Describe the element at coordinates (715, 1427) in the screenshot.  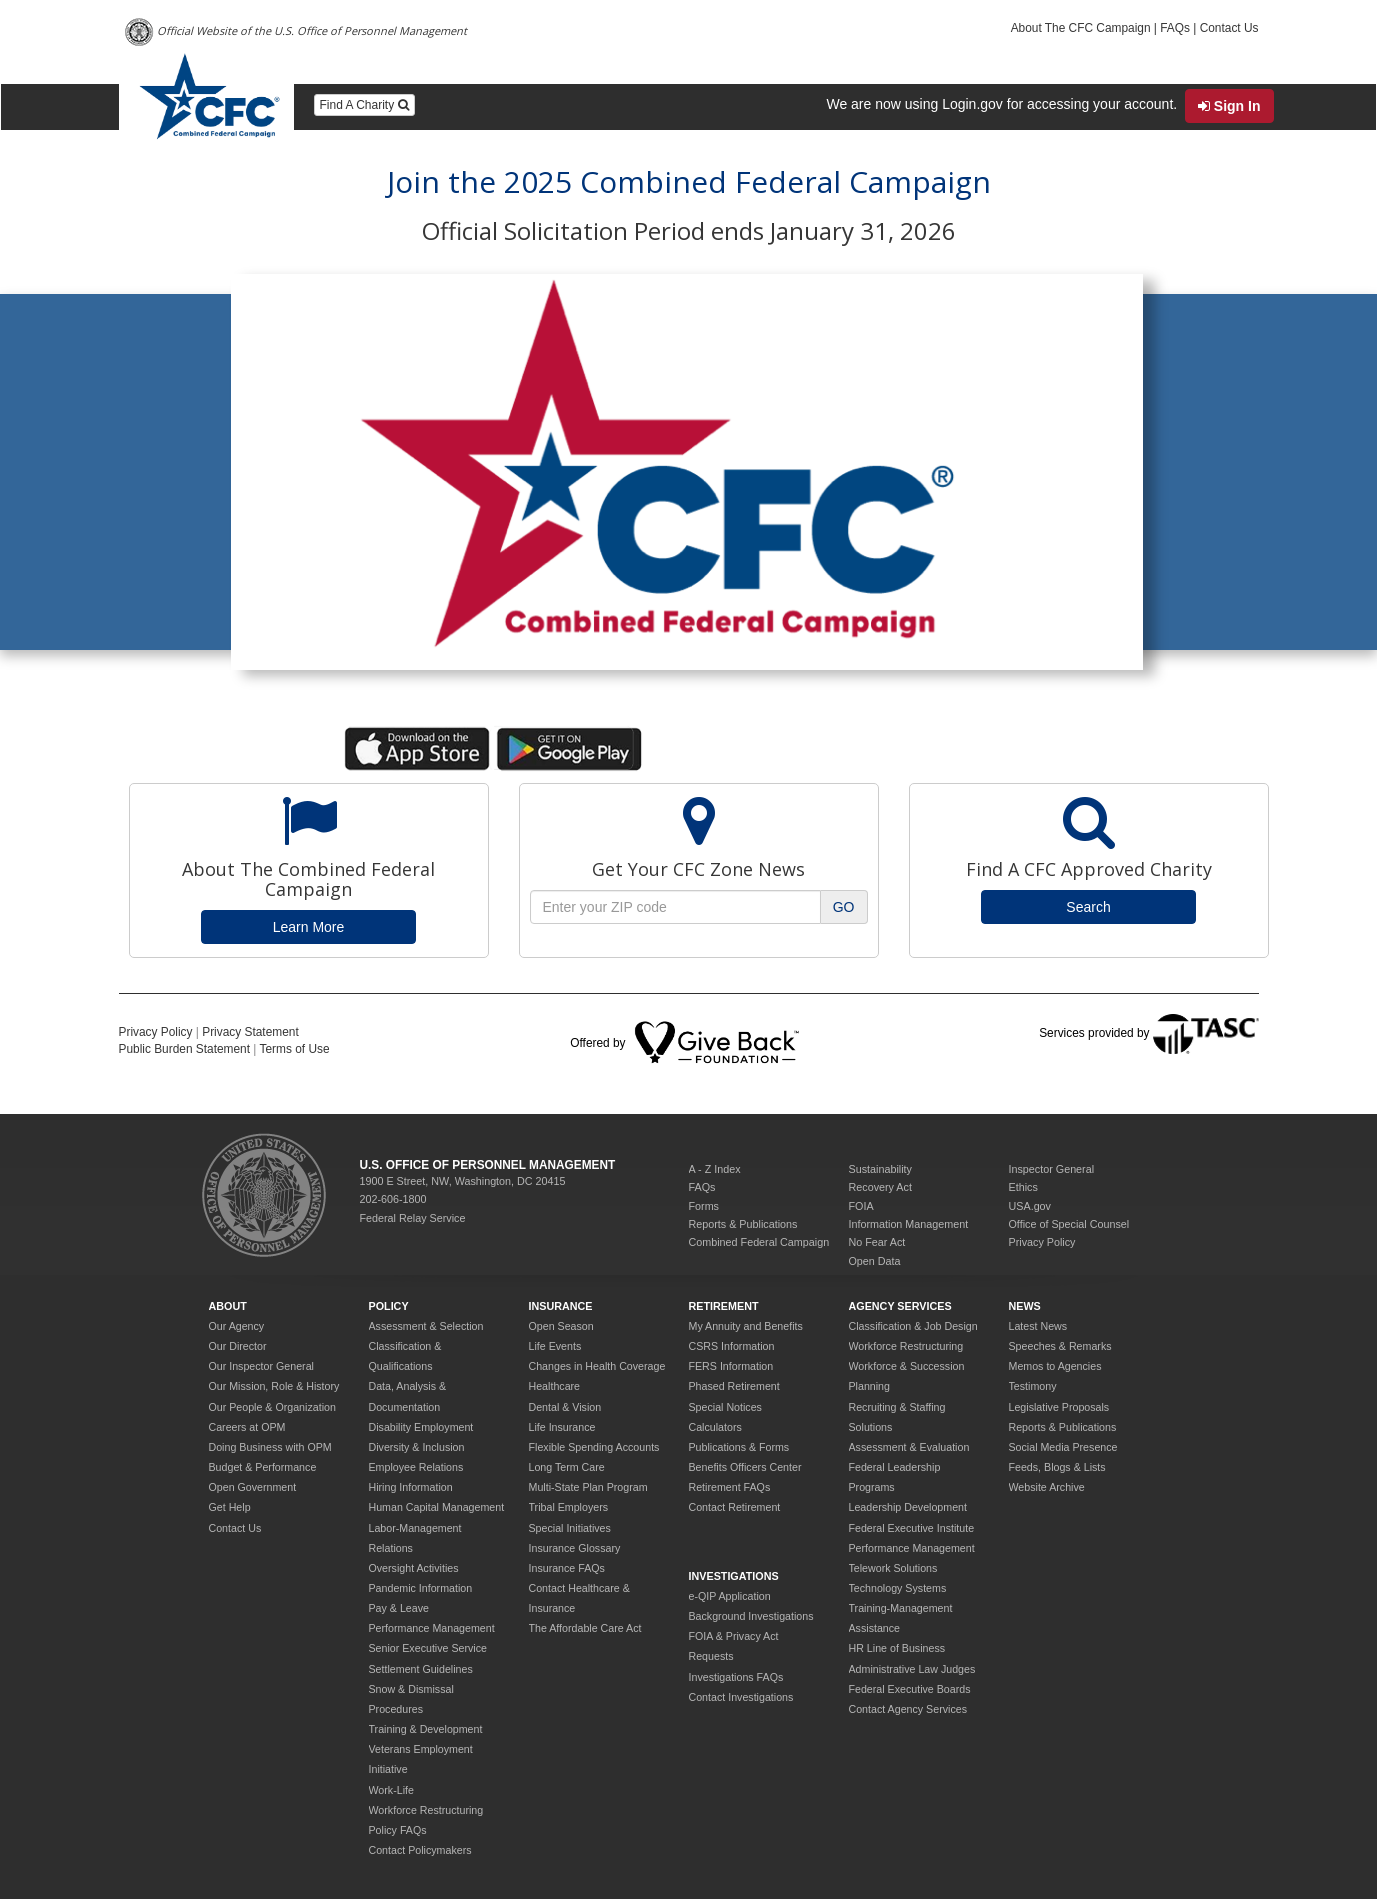
I see `Calculators` at that location.